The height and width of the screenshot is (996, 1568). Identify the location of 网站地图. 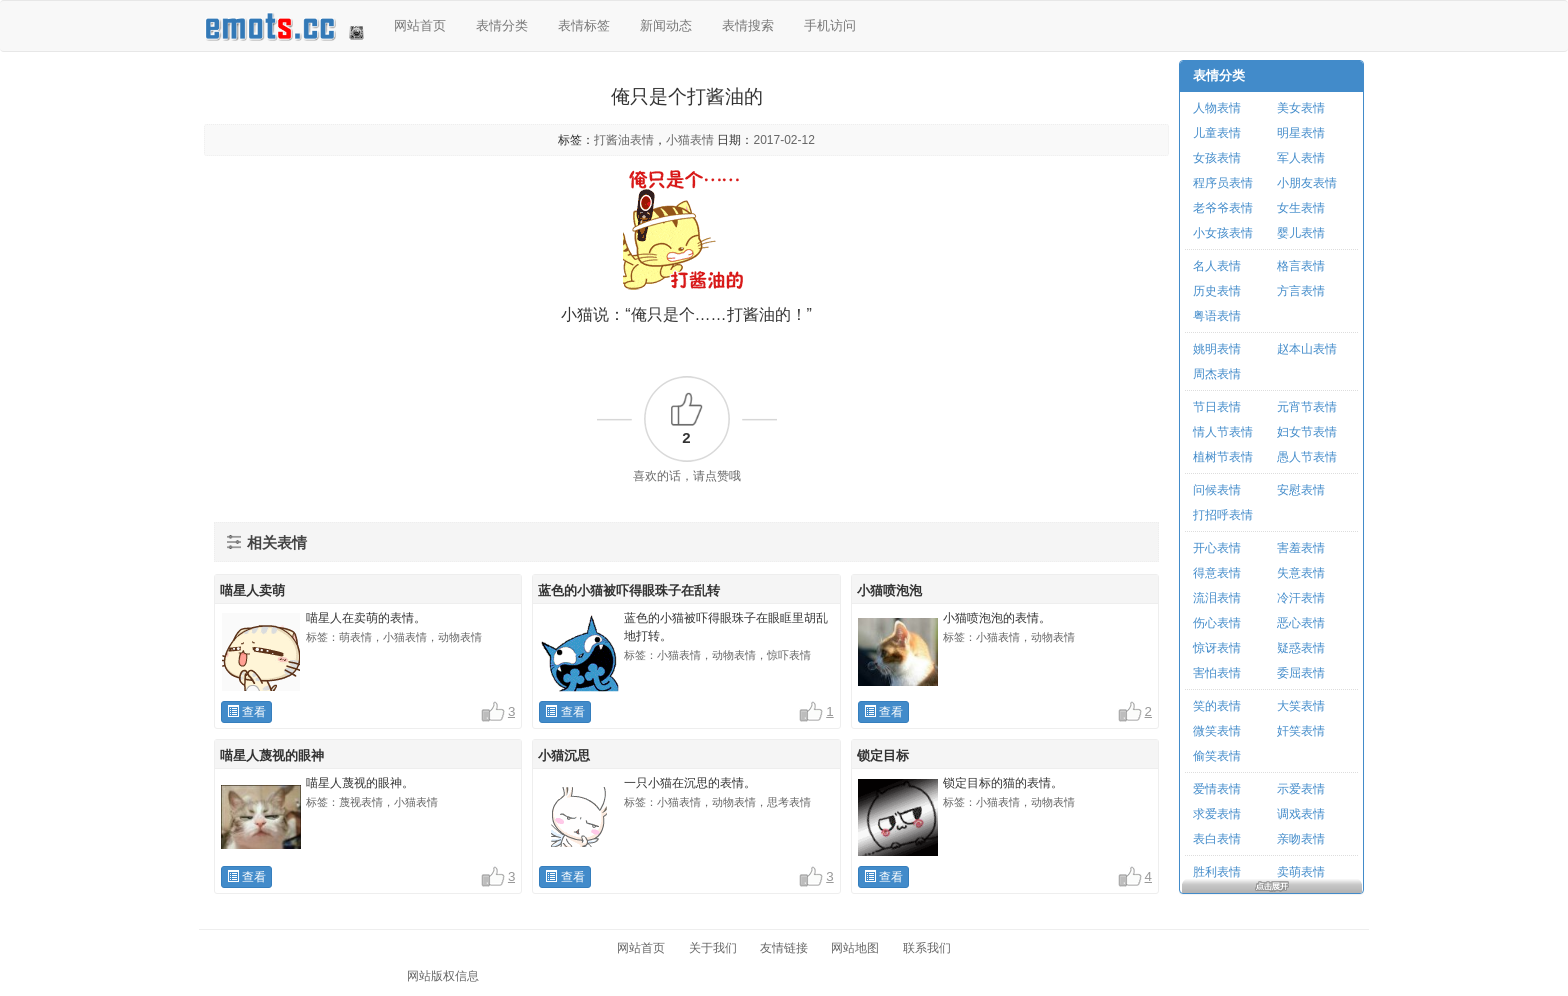
(855, 948).